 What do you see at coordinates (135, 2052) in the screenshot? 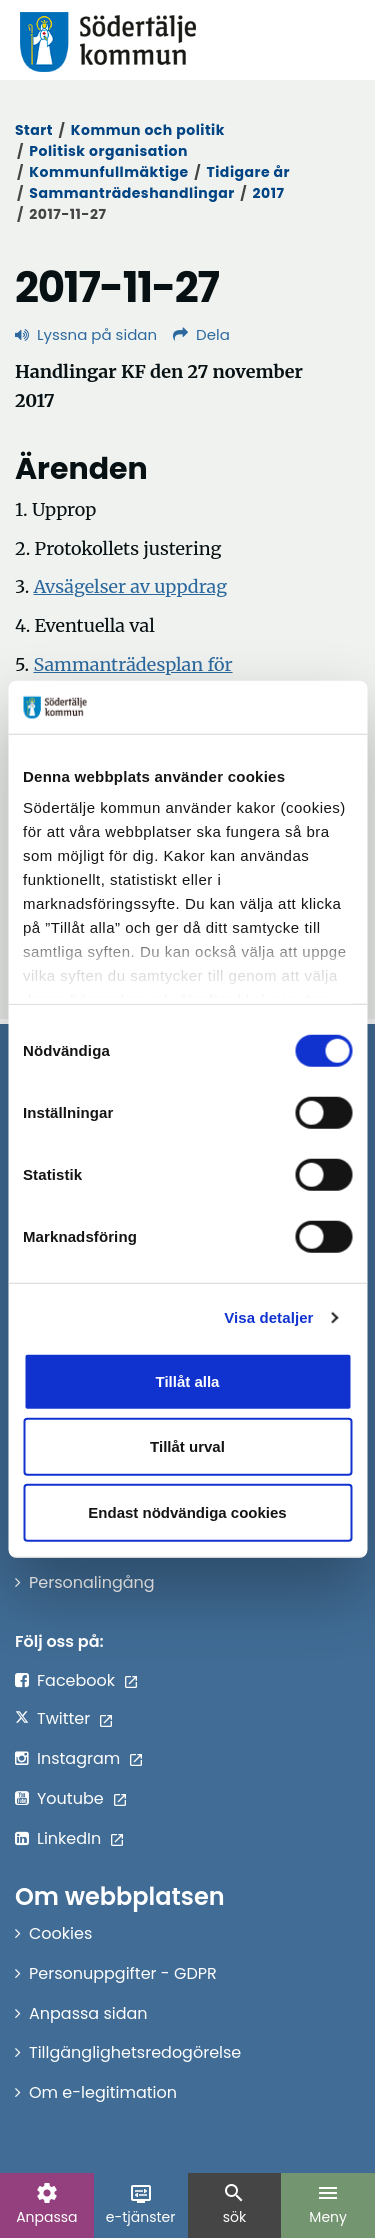
I see `Tillgänglighetsredogörelse` at bounding box center [135, 2052].